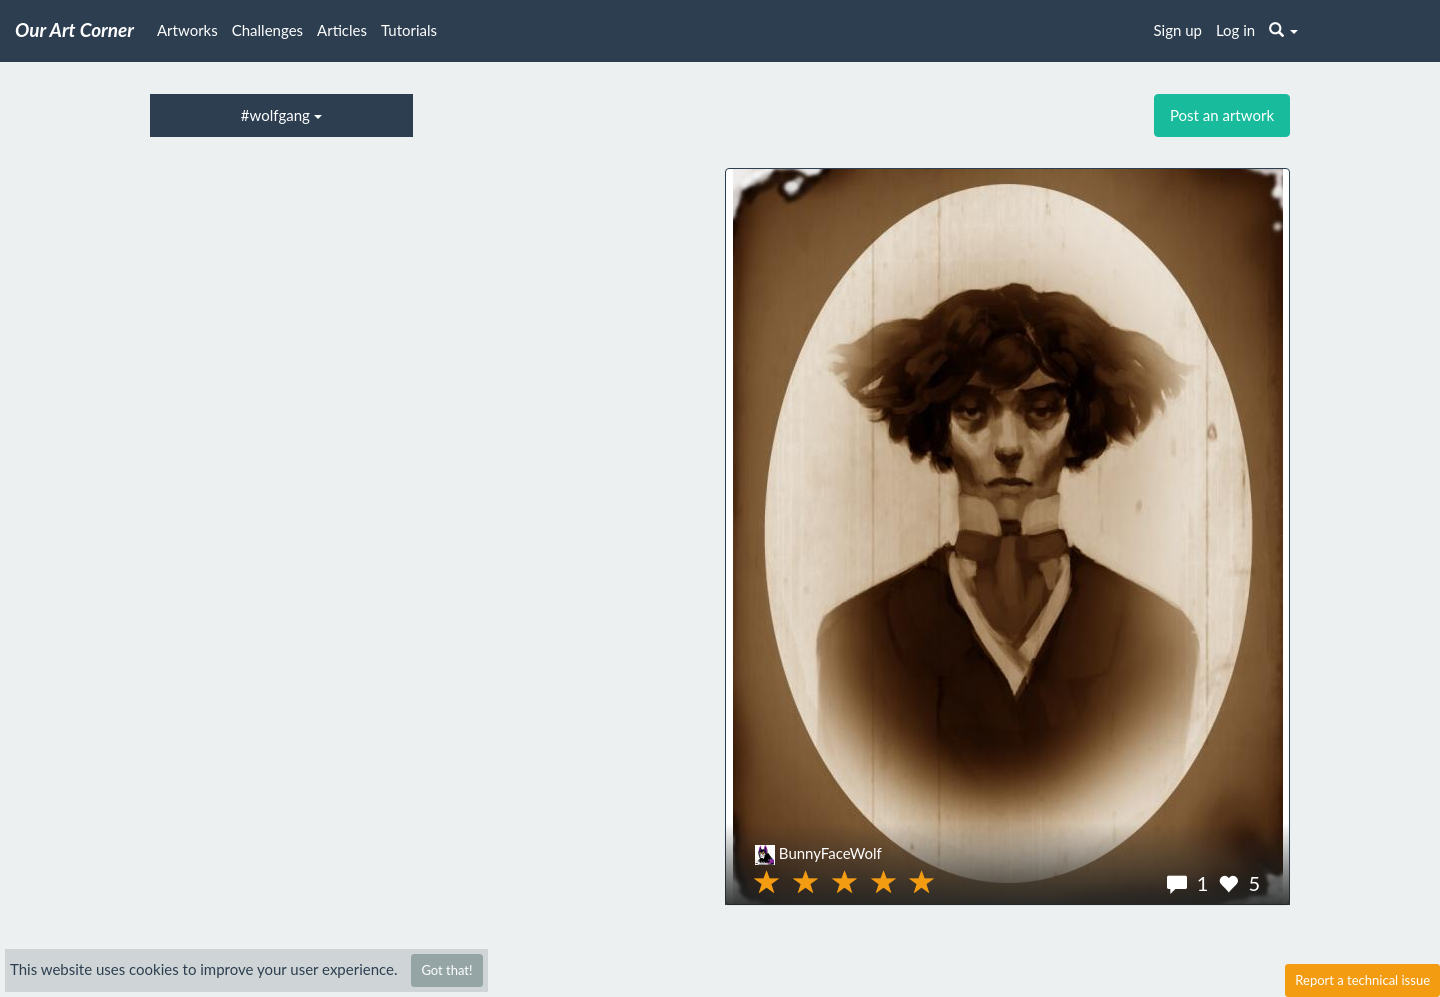 This screenshot has height=997, width=1440. What do you see at coordinates (342, 30) in the screenshot?
I see `Articles` at bounding box center [342, 30].